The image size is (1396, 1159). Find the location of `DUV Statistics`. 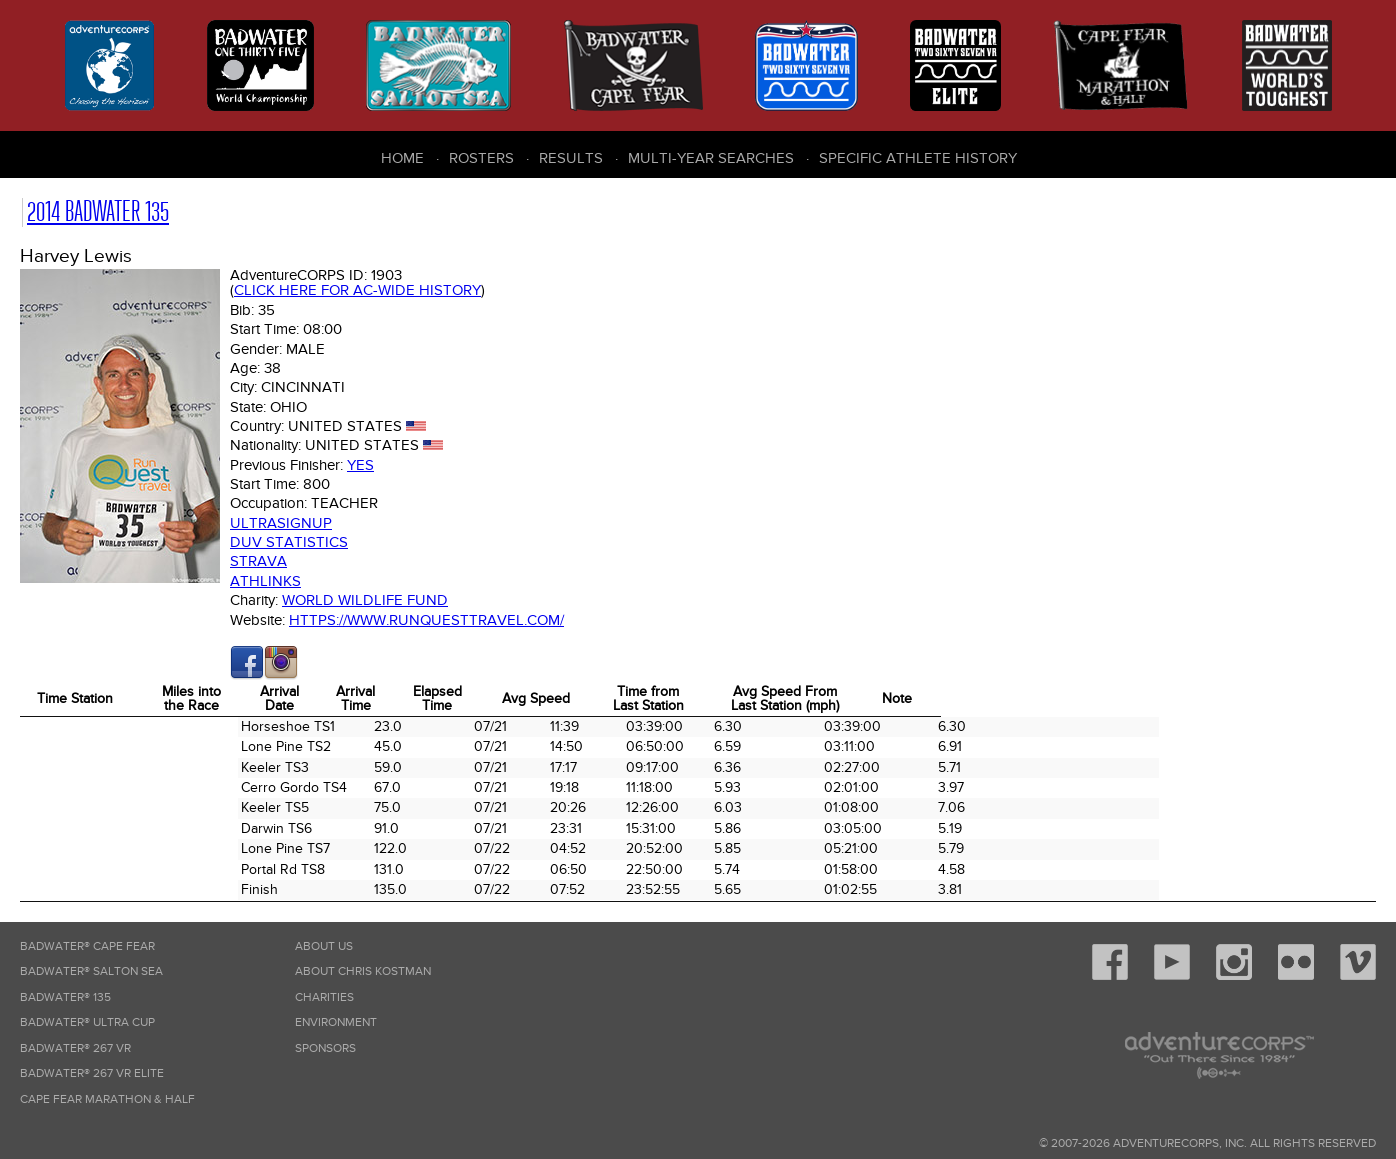

DUV Statistics is located at coordinates (289, 542).